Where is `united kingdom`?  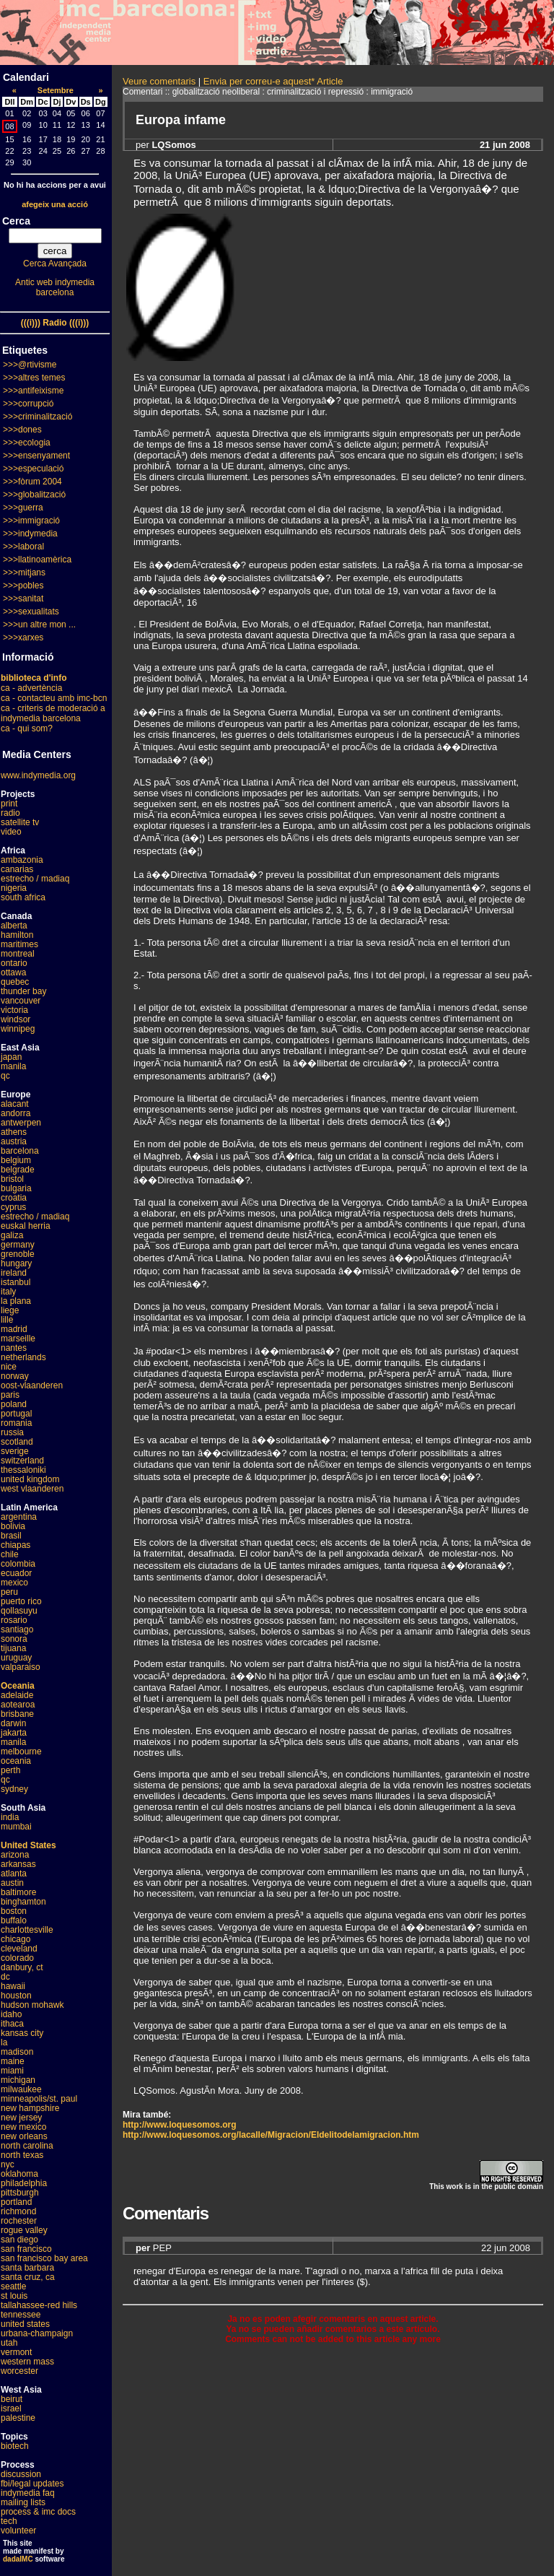
united kingdom is located at coordinates (30, 1479).